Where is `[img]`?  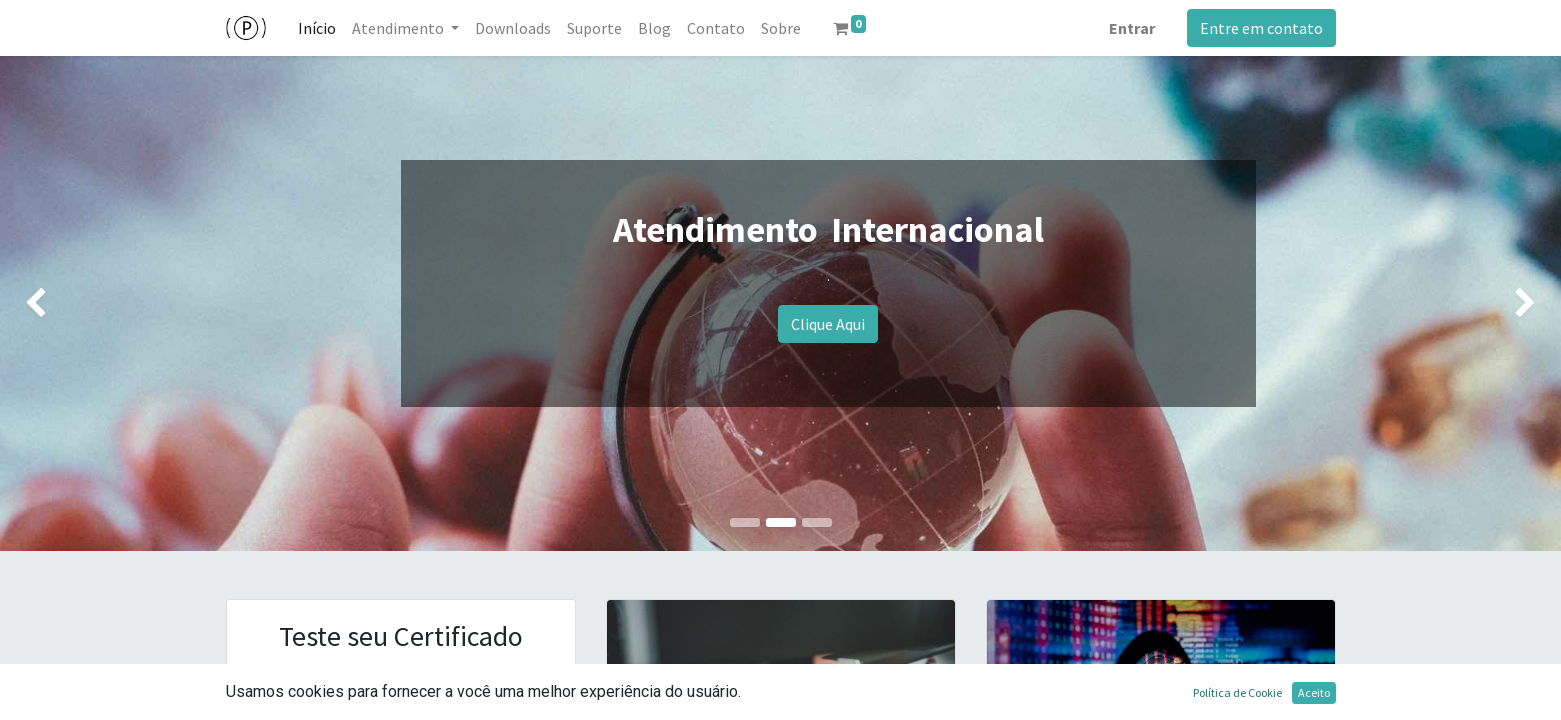
[img] is located at coordinates (62, 303).